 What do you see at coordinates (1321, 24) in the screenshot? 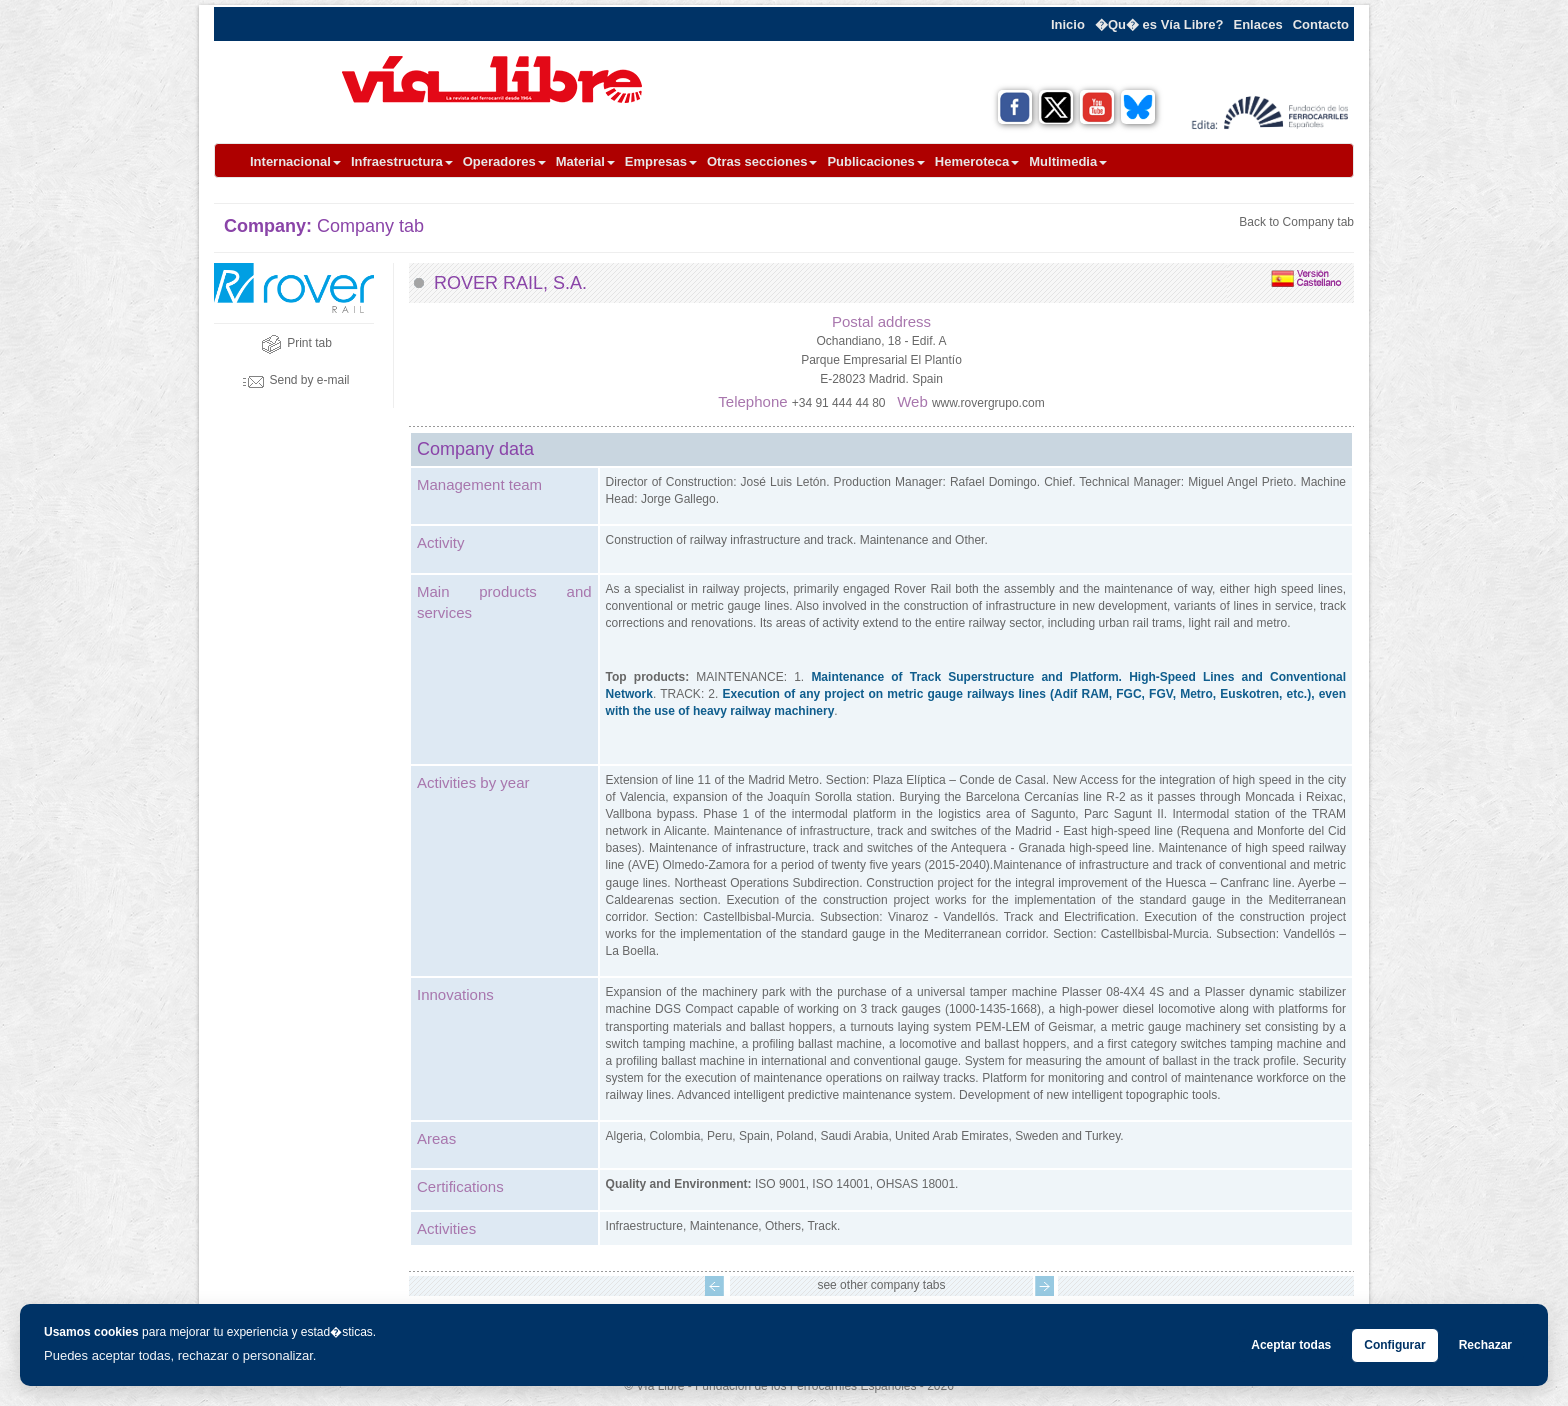
I see `Contacto` at bounding box center [1321, 24].